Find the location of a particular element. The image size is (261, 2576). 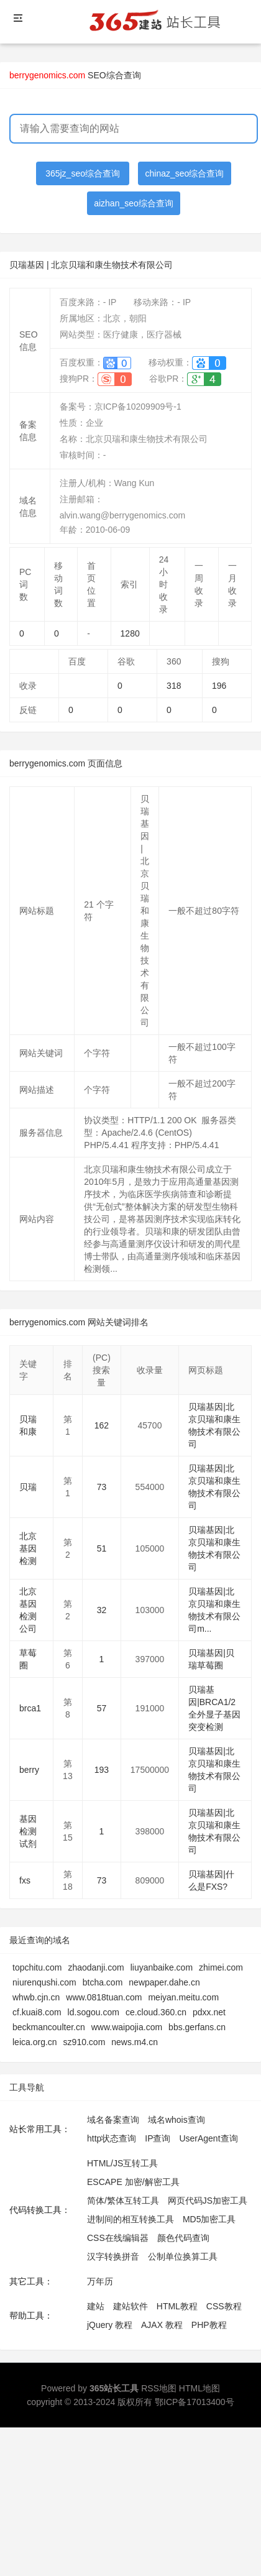

meiyan.meitu.com is located at coordinates (183, 1997).